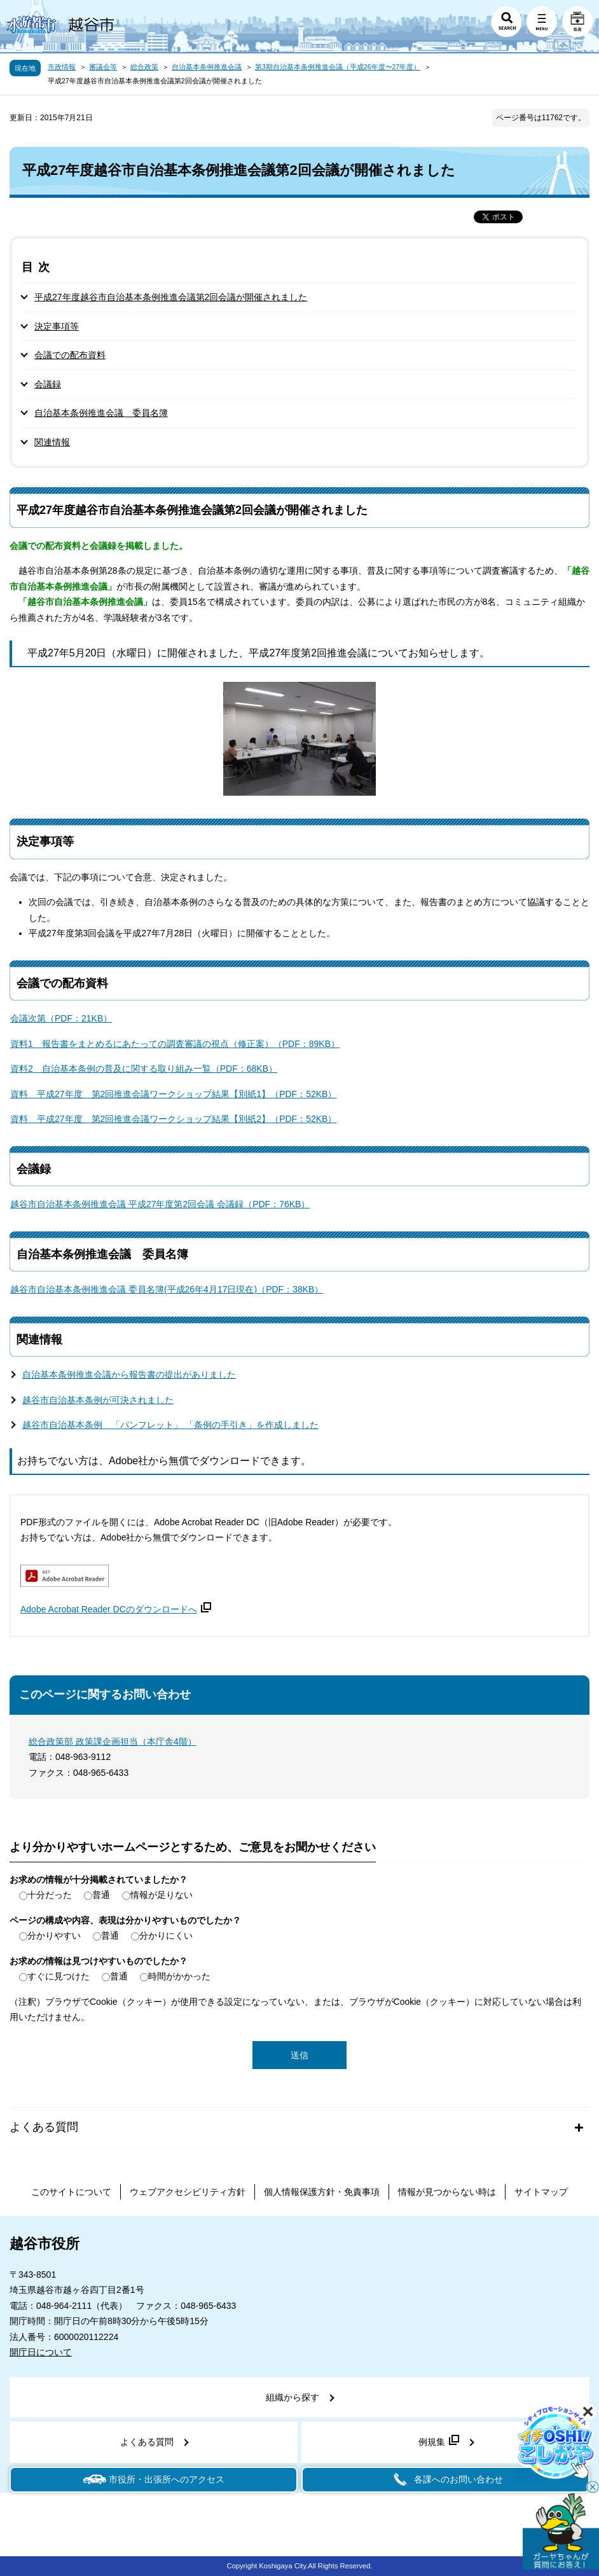  What do you see at coordinates (170, 297) in the screenshot?
I see `平成27年度越谷市自治基本条例推進会議第2回会議が開催されました` at bounding box center [170, 297].